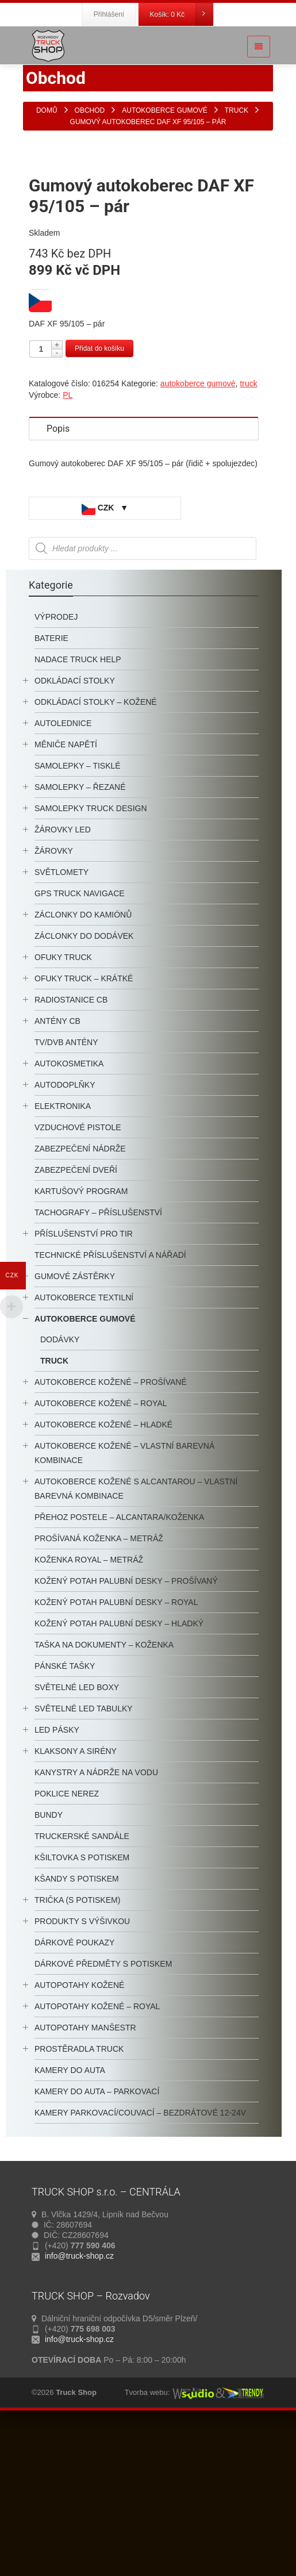 The width and height of the screenshot is (296, 2576). Describe the element at coordinates (88, 1708) in the screenshot. I see `Koženka ROYAL – metráž` at that location.